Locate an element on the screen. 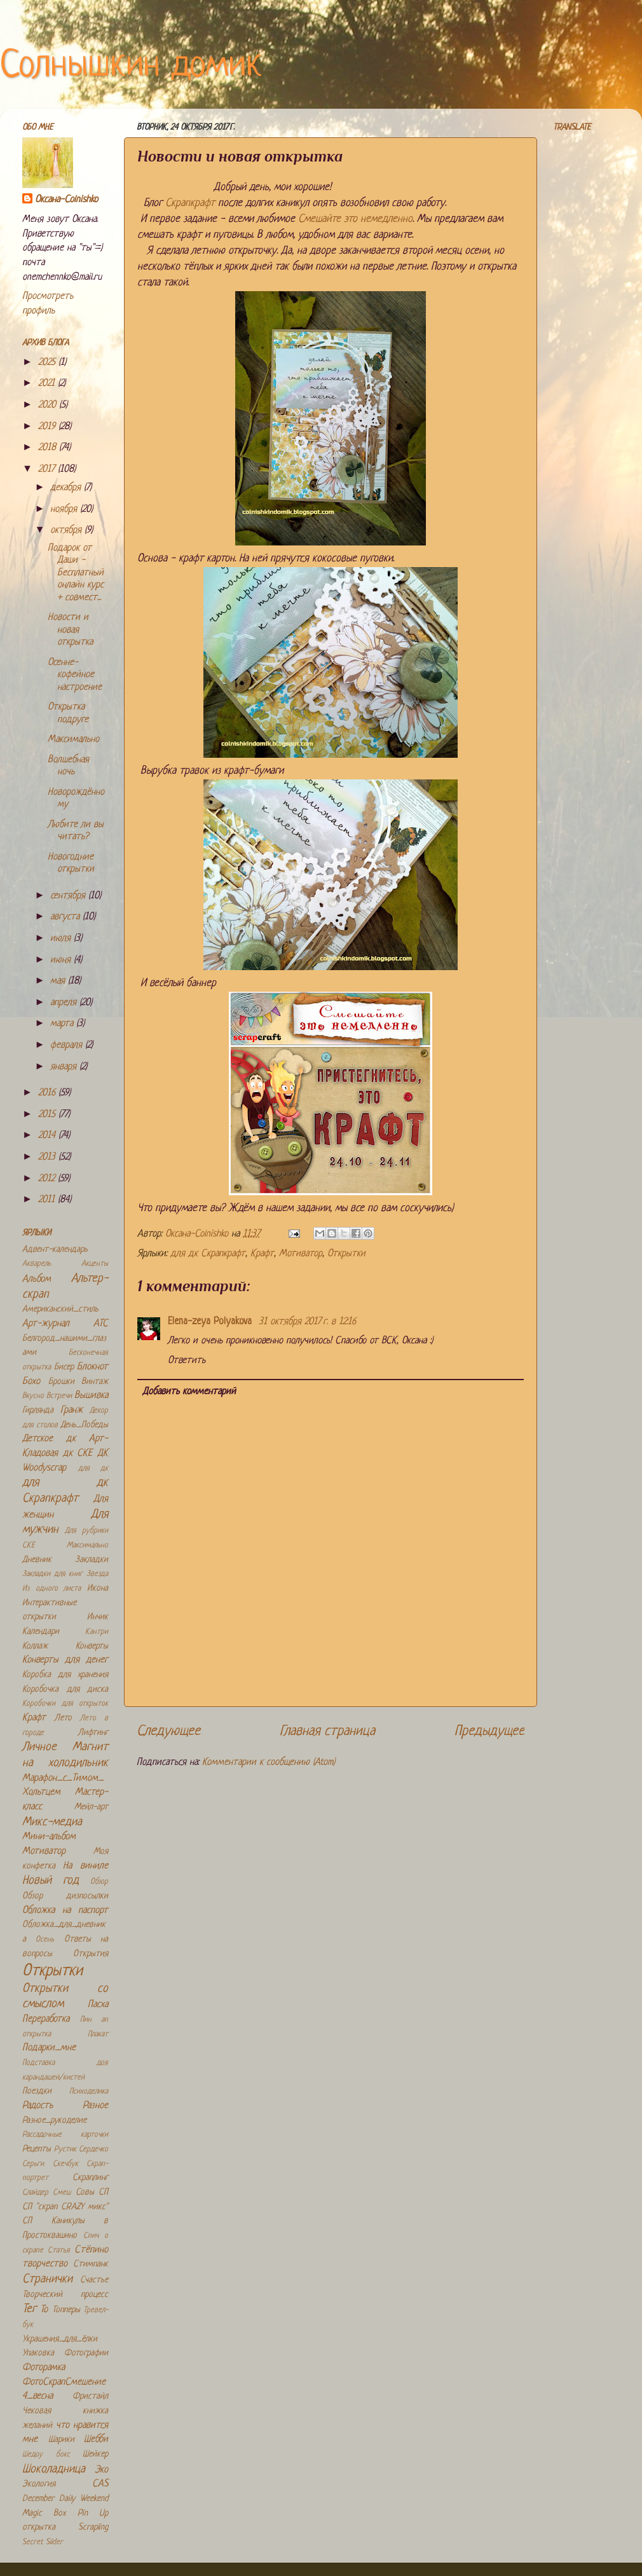 The width and height of the screenshot is (642, 2576). Радость is located at coordinates (37, 2105).